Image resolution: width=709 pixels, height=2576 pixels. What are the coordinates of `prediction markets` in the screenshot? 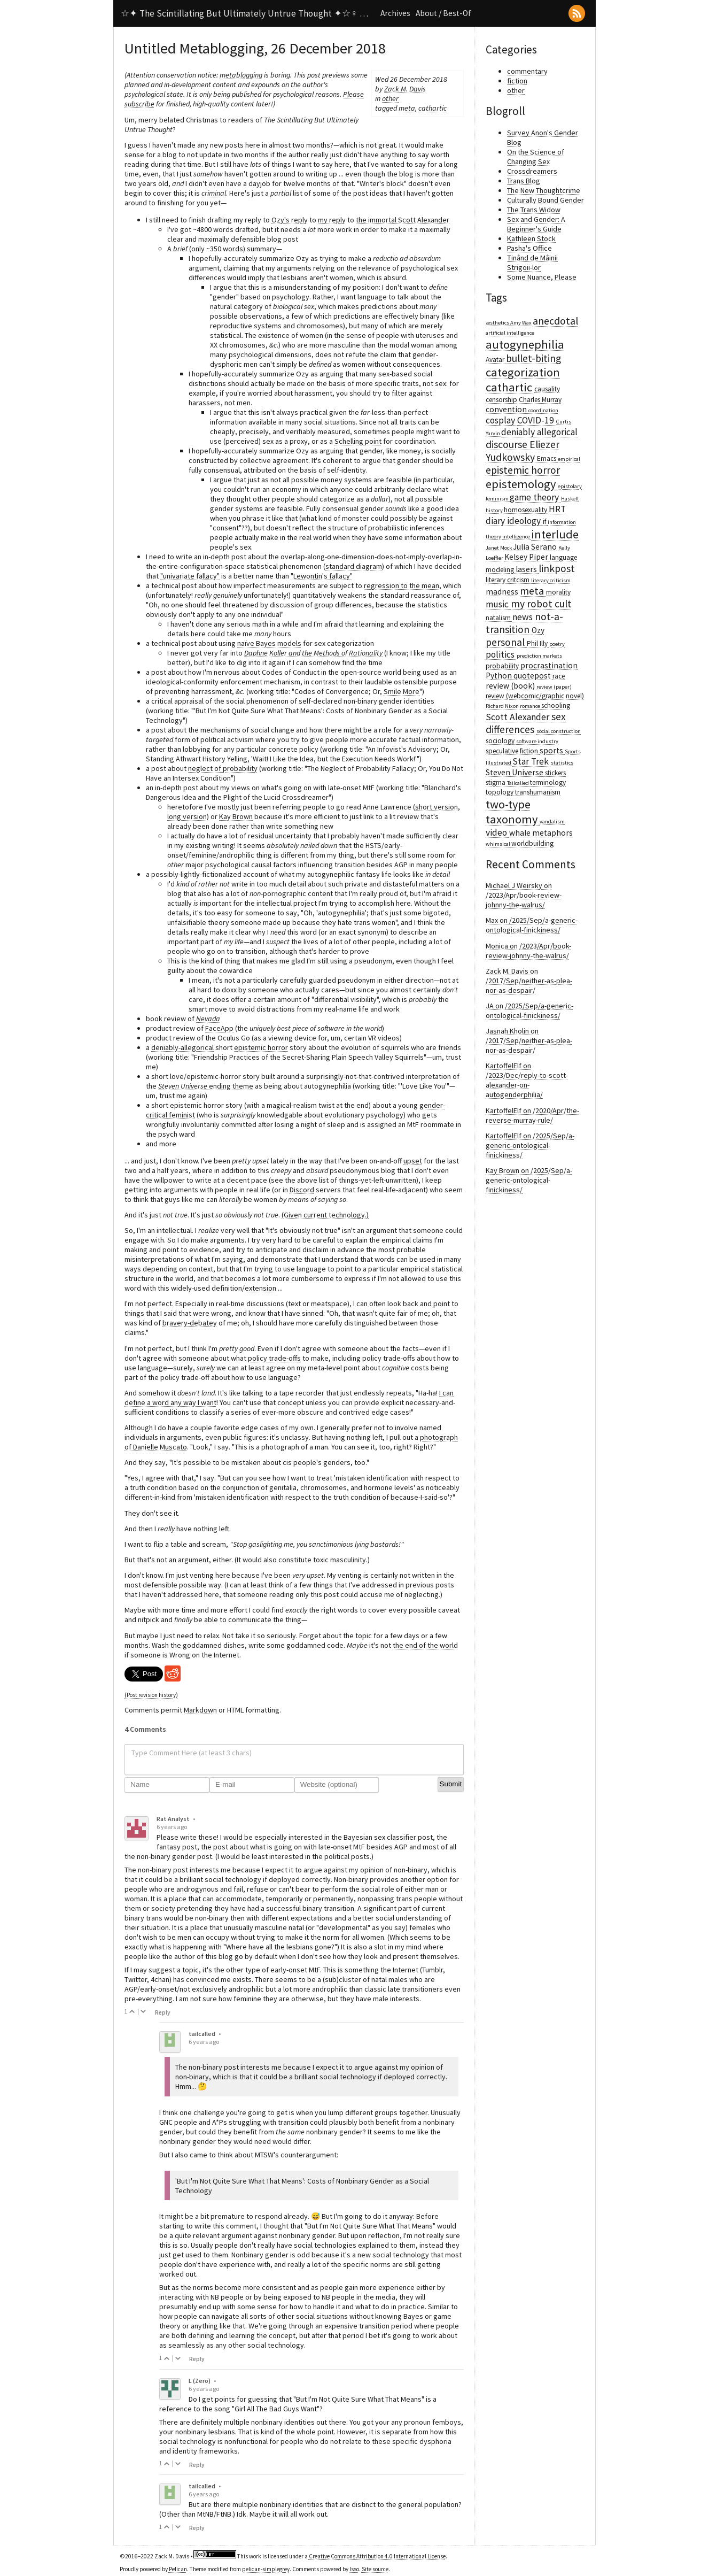 It's located at (539, 655).